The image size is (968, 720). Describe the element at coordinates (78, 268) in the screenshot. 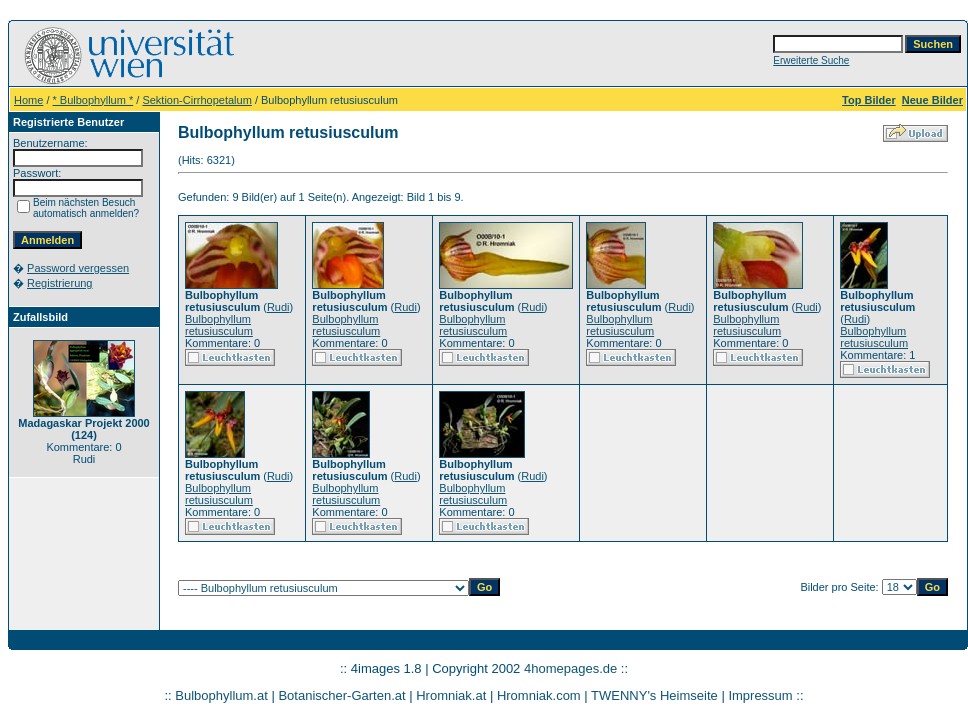

I see `Password vergessen` at that location.